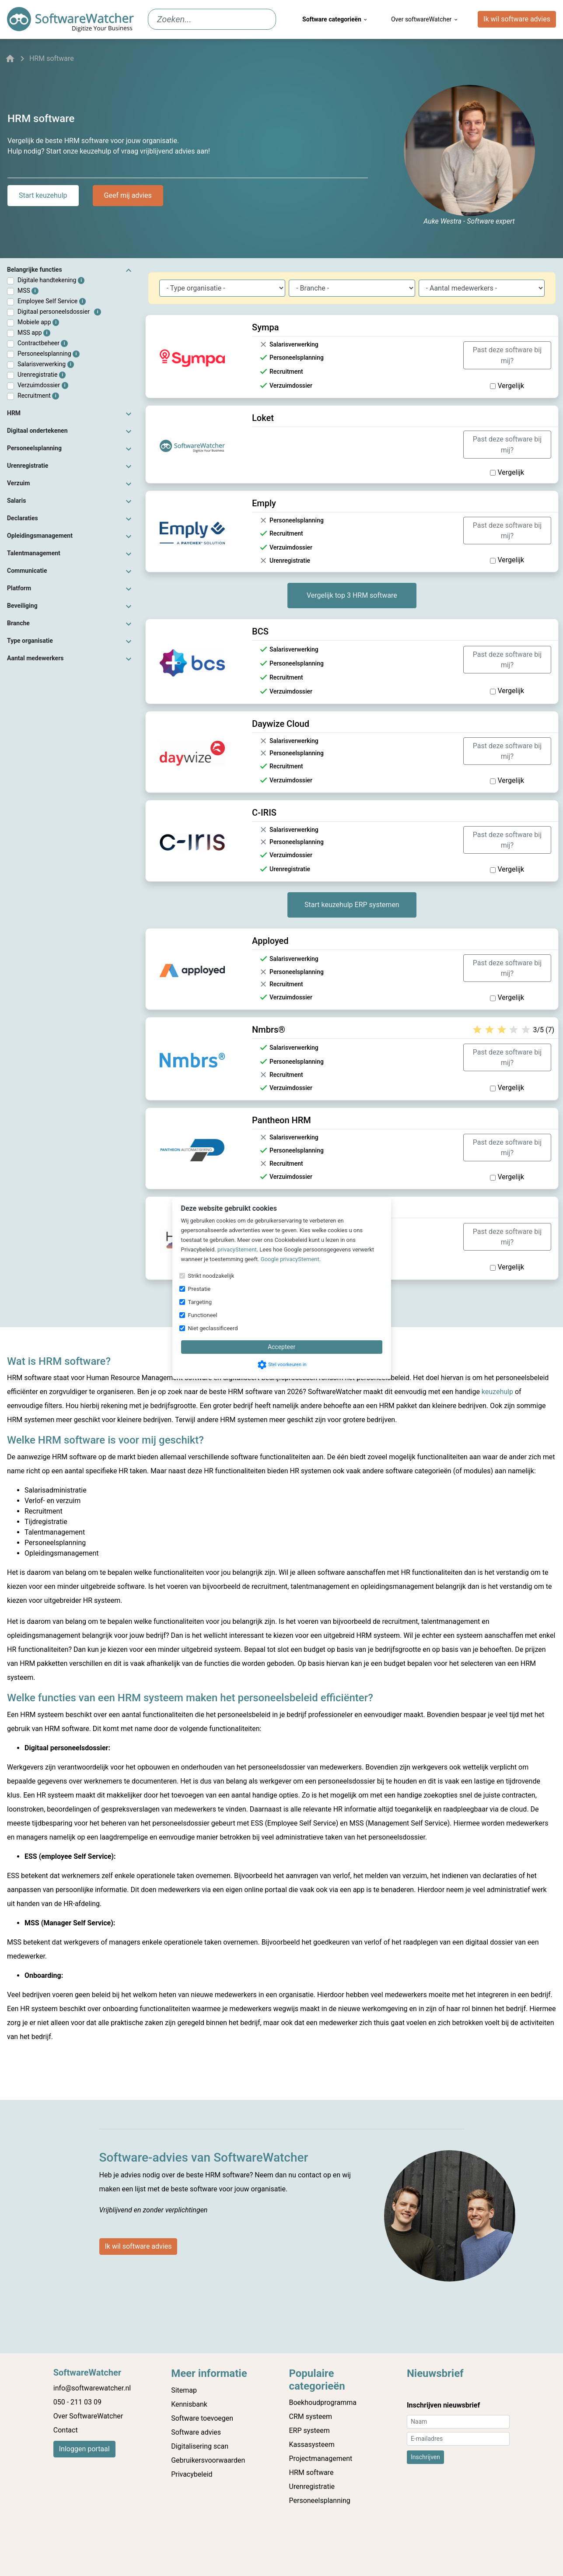  Describe the element at coordinates (237, 1249) in the screenshot. I see `privacyStement` at that location.